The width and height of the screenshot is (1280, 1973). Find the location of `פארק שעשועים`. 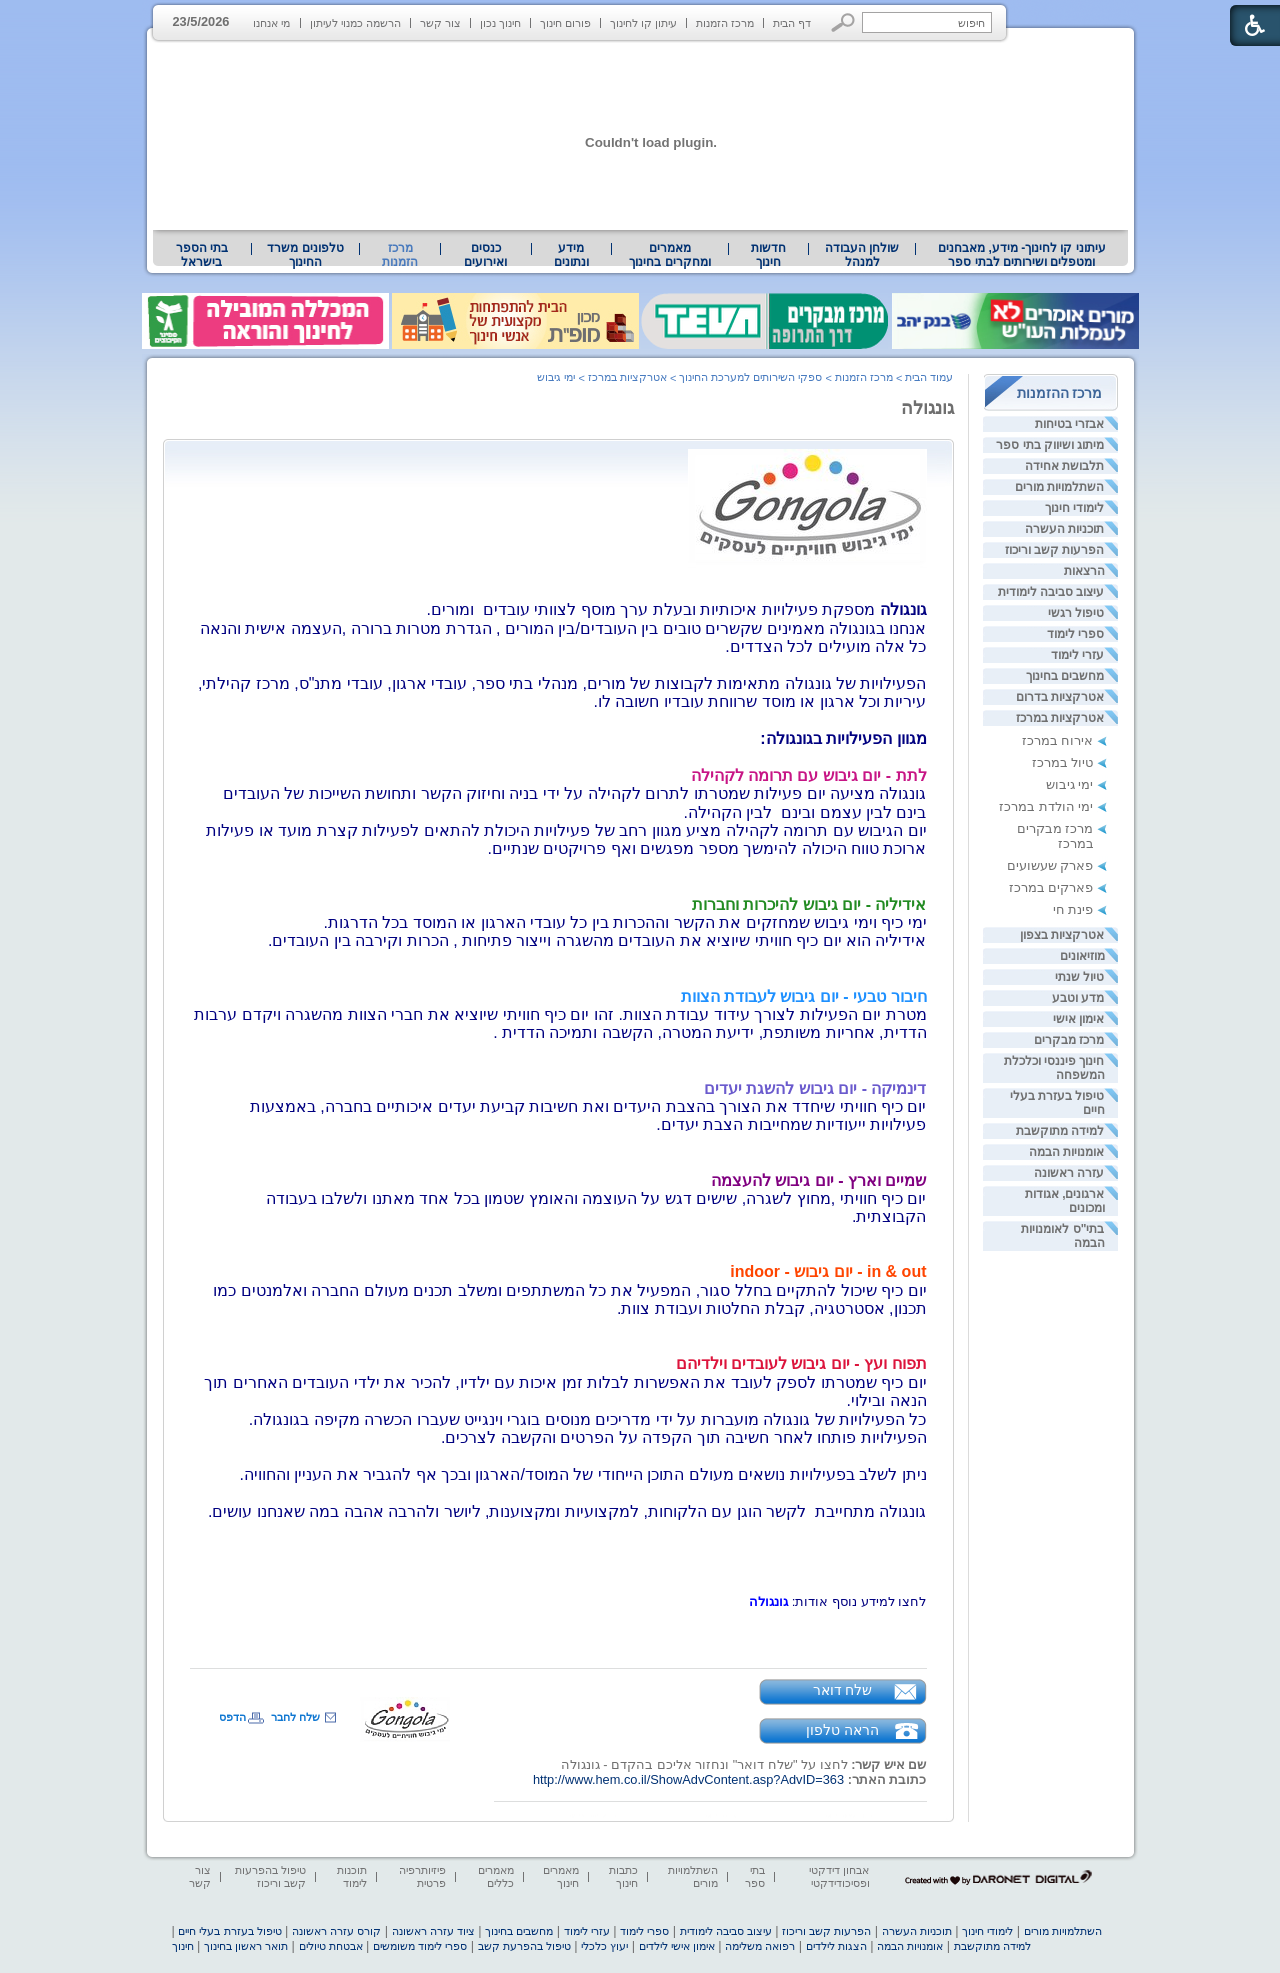

פארק שעשועים is located at coordinates (1050, 865).